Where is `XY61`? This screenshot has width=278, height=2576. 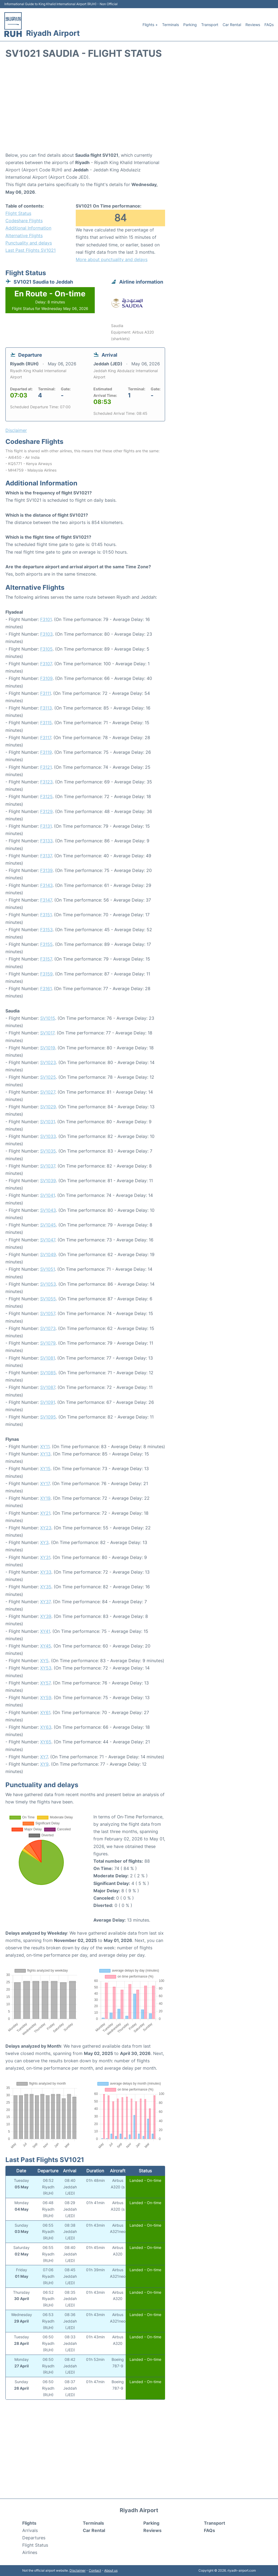 XY61 is located at coordinates (45, 1712).